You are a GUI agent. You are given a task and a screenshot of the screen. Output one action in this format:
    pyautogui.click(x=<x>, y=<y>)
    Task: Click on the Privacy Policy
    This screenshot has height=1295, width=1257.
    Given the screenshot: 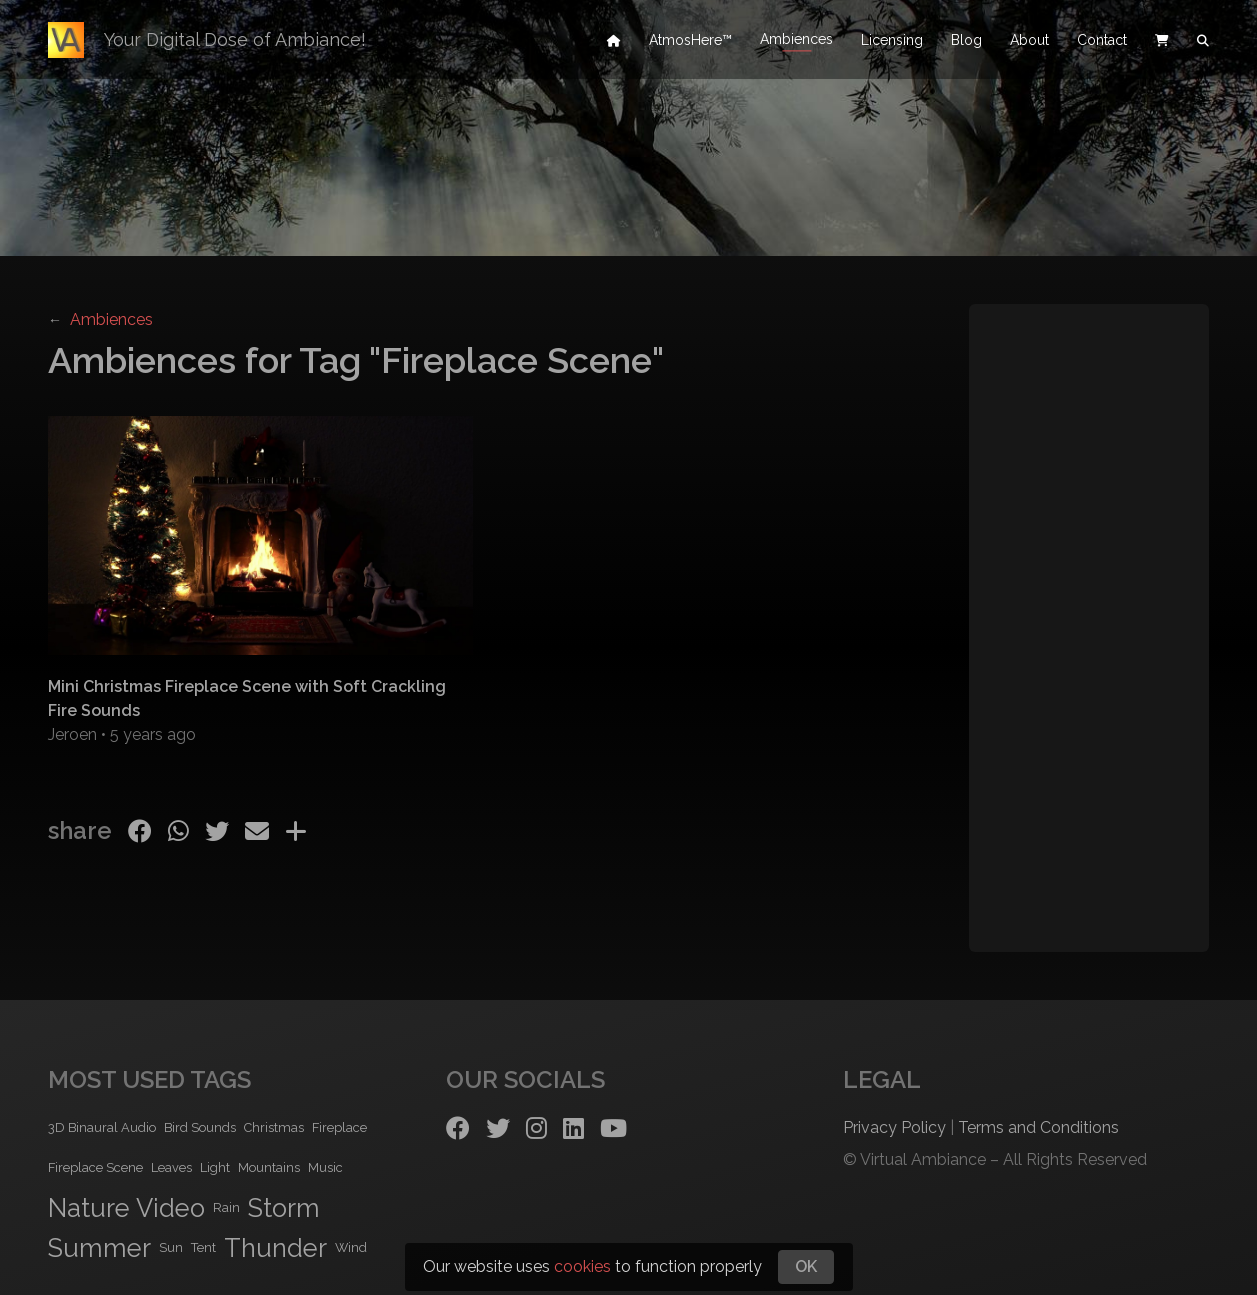 What is the action you would take?
    pyautogui.click(x=894, y=1127)
    